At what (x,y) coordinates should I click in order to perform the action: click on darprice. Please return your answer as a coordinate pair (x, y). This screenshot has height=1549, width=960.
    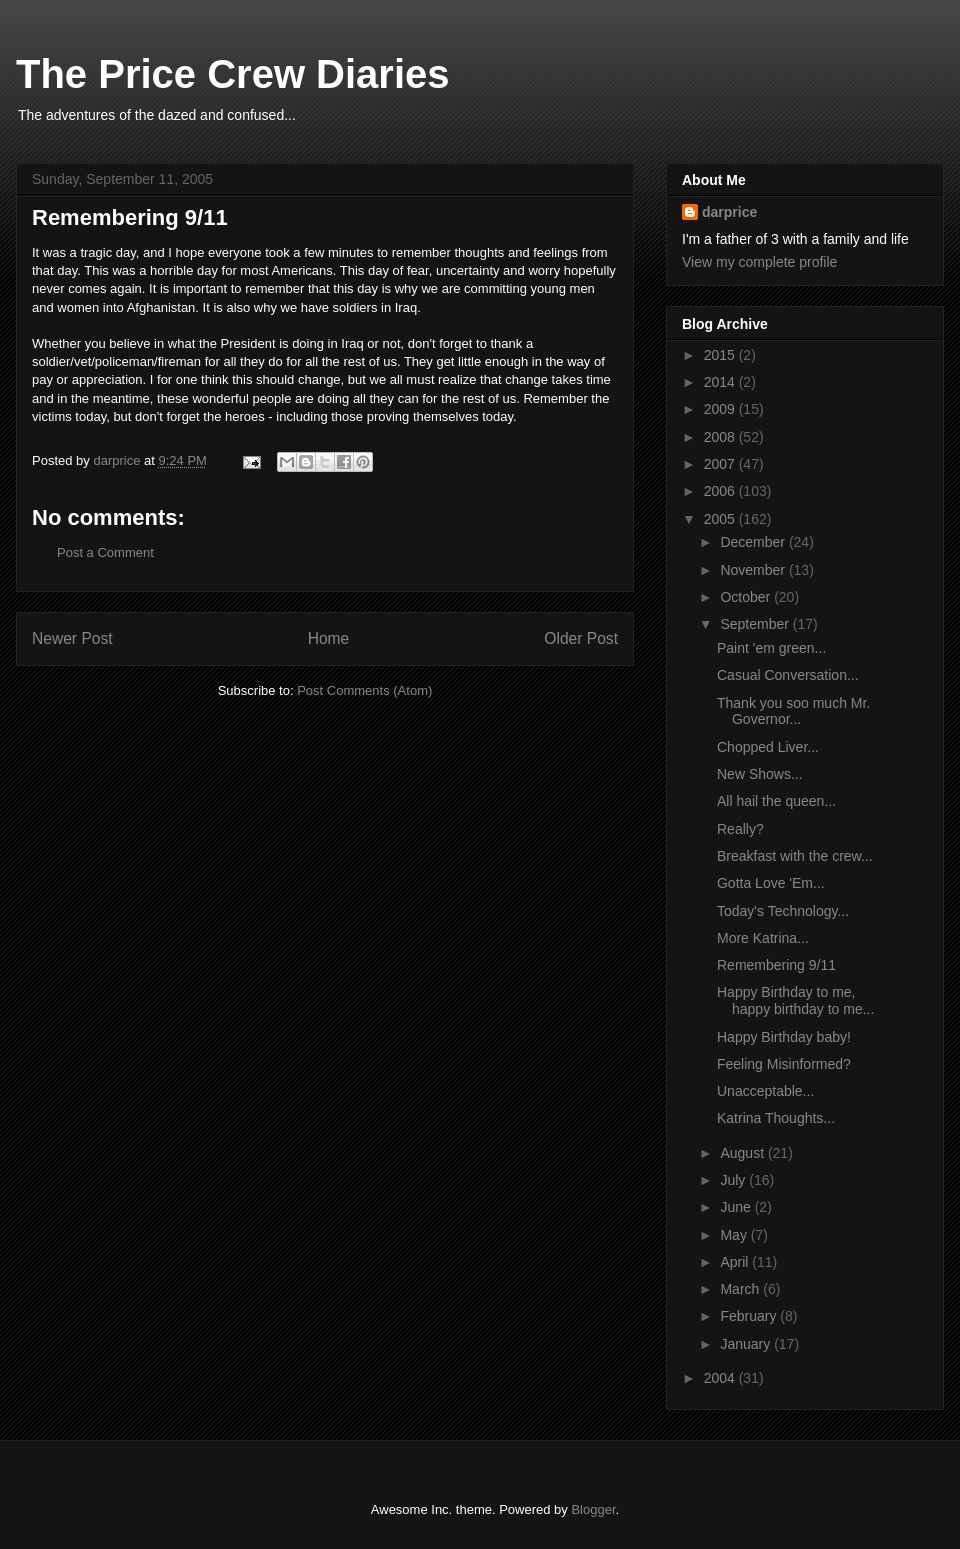
    Looking at the image, I should click on (729, 212).